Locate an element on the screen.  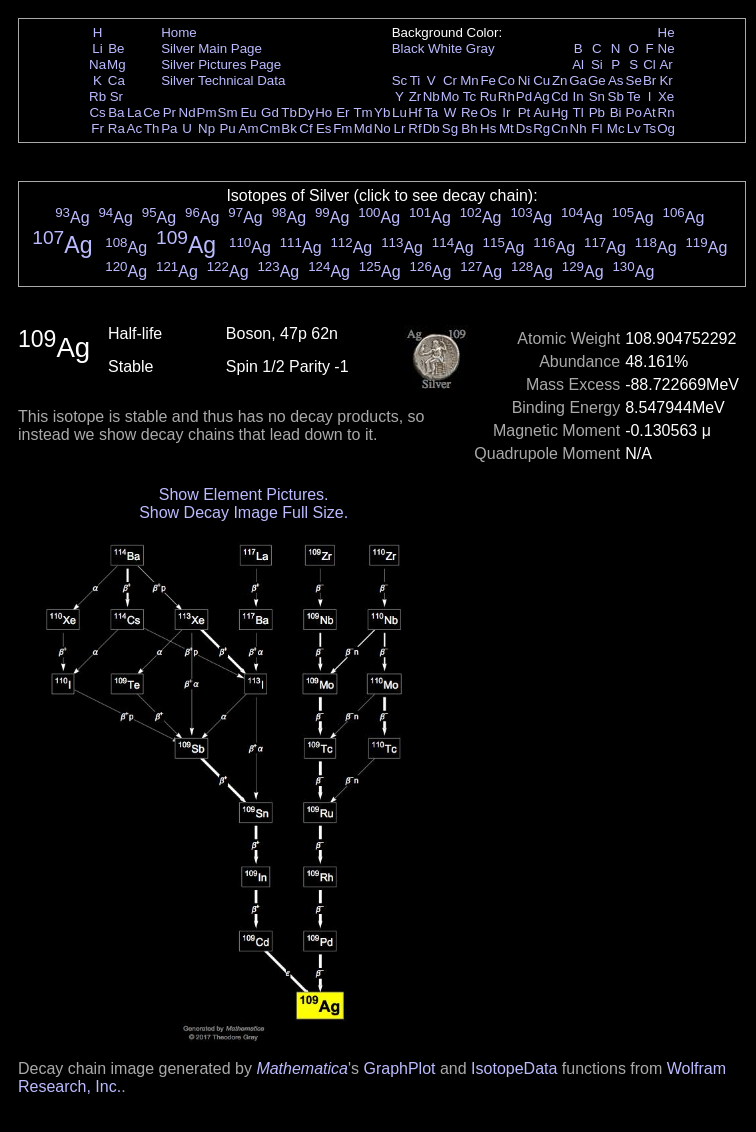
Silver Technical Data is located at coordinates (223, 80).